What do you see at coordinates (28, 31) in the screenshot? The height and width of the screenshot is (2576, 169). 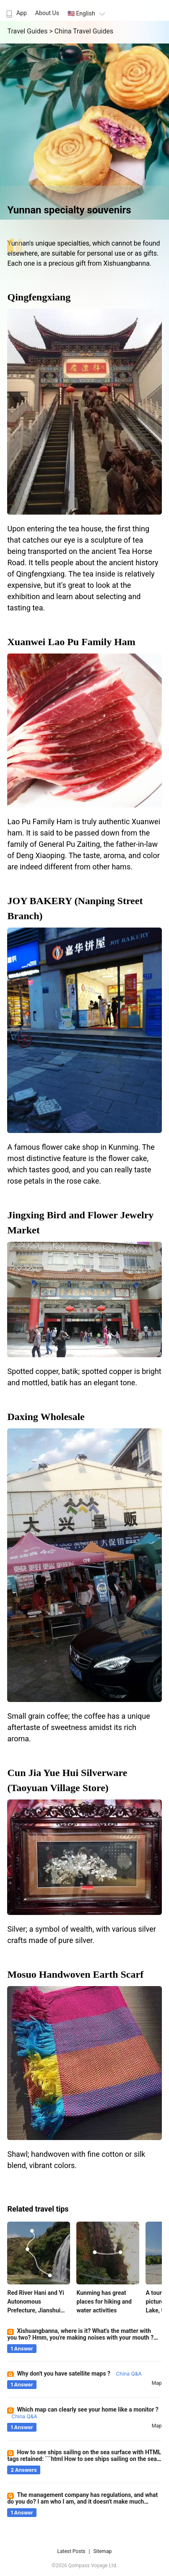 I see `Travel Guides` at bounding box center [28, 31].